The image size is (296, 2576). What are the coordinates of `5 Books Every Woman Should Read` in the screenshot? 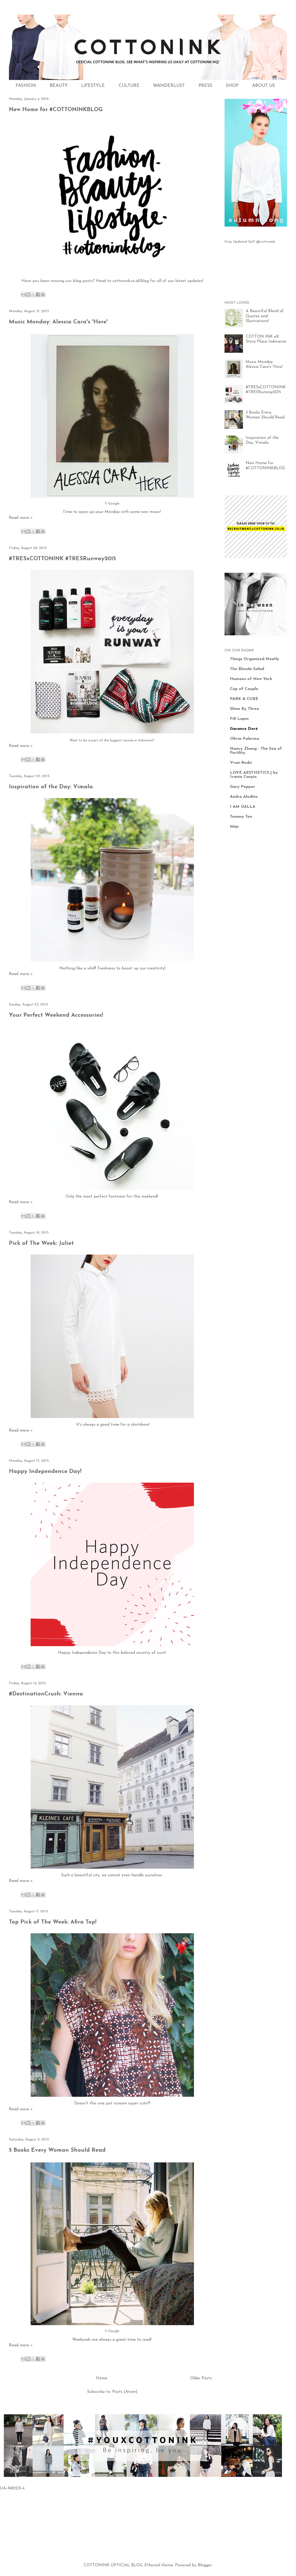 It's located at (57, 2150).